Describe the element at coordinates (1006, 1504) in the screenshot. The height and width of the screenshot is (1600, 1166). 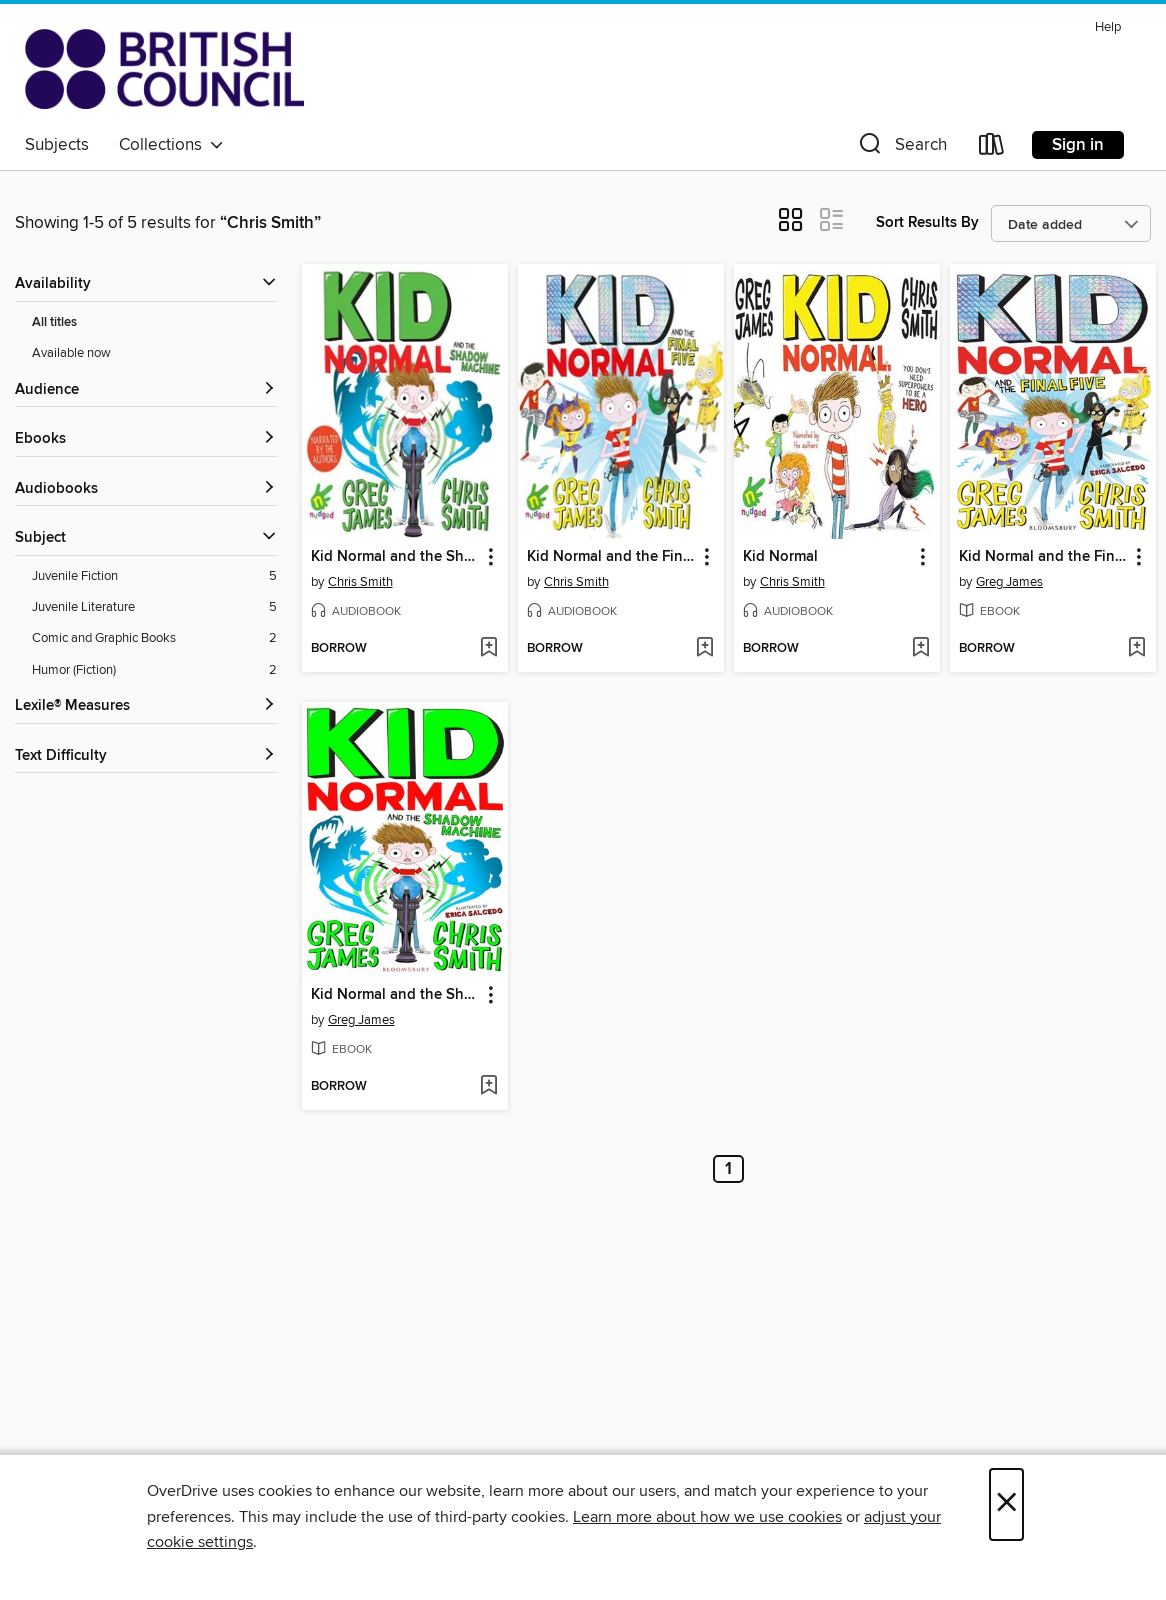
I see `× [Close]` at that location.